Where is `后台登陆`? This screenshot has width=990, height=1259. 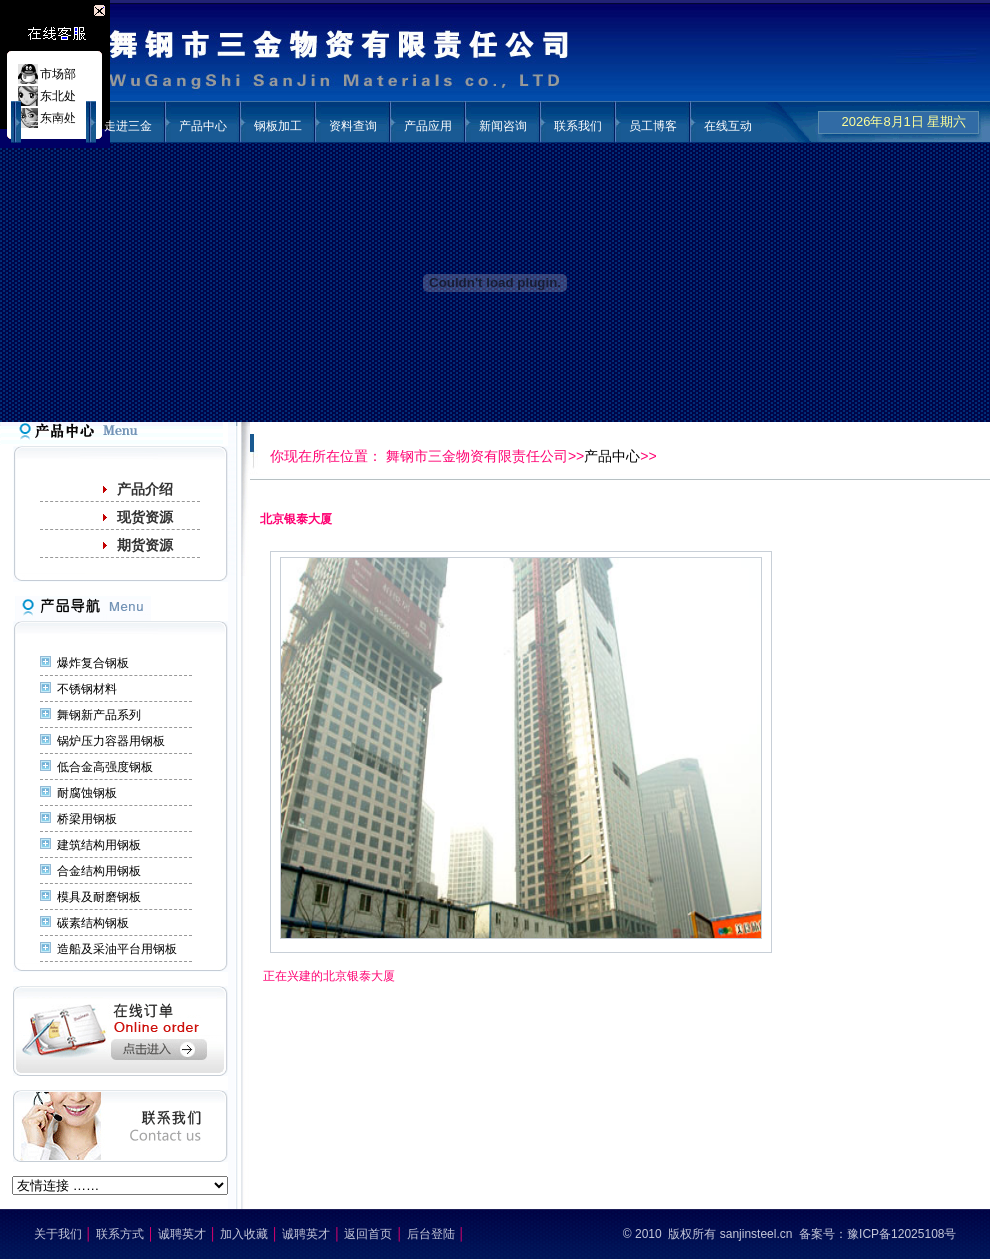
后台登陆 is located at coordinates (431, 1234).